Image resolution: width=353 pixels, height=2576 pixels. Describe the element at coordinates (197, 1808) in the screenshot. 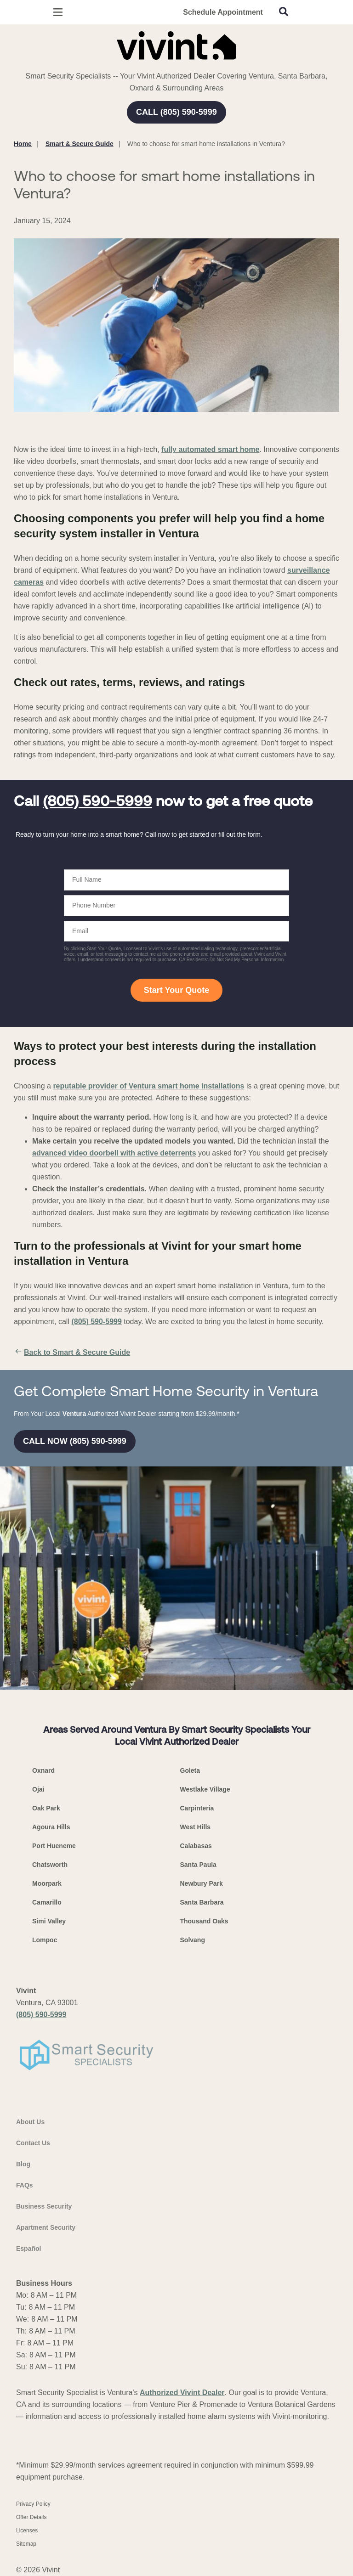

I see `Carpinteria` at that location.